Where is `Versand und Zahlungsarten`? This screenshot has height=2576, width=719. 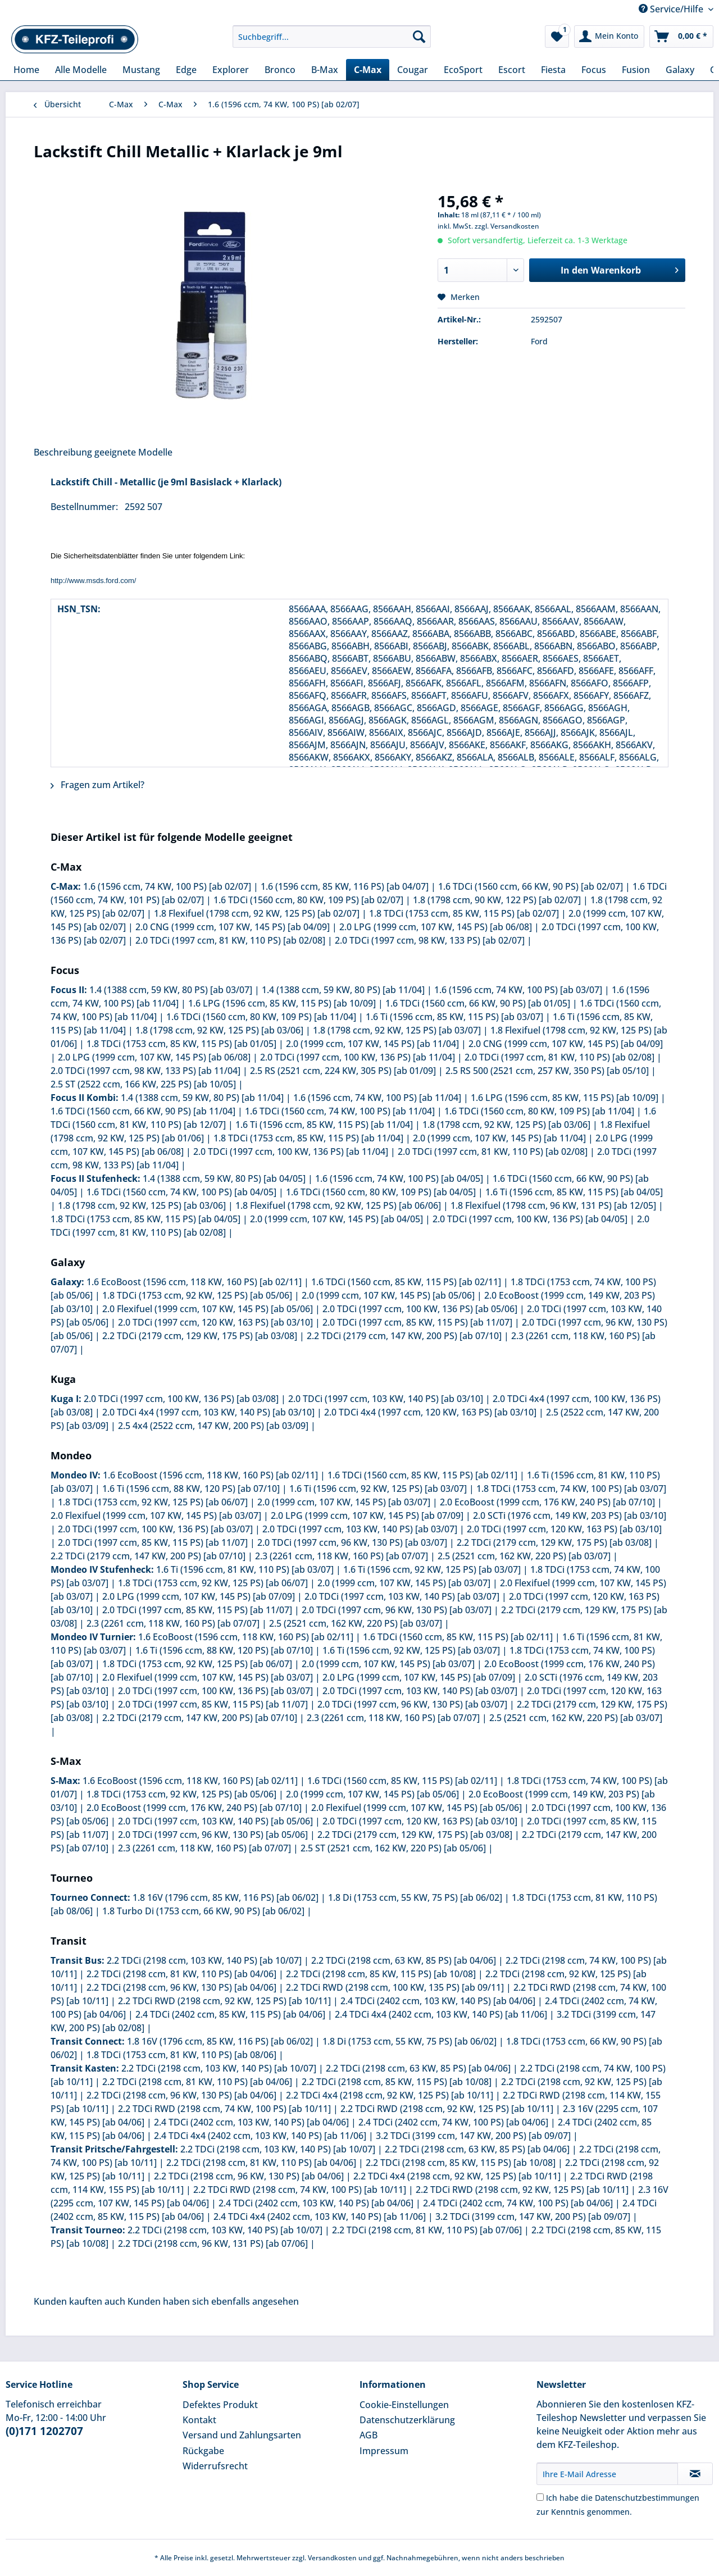 Versand und Zahlungsarten is located at coordinates (242, 2435).